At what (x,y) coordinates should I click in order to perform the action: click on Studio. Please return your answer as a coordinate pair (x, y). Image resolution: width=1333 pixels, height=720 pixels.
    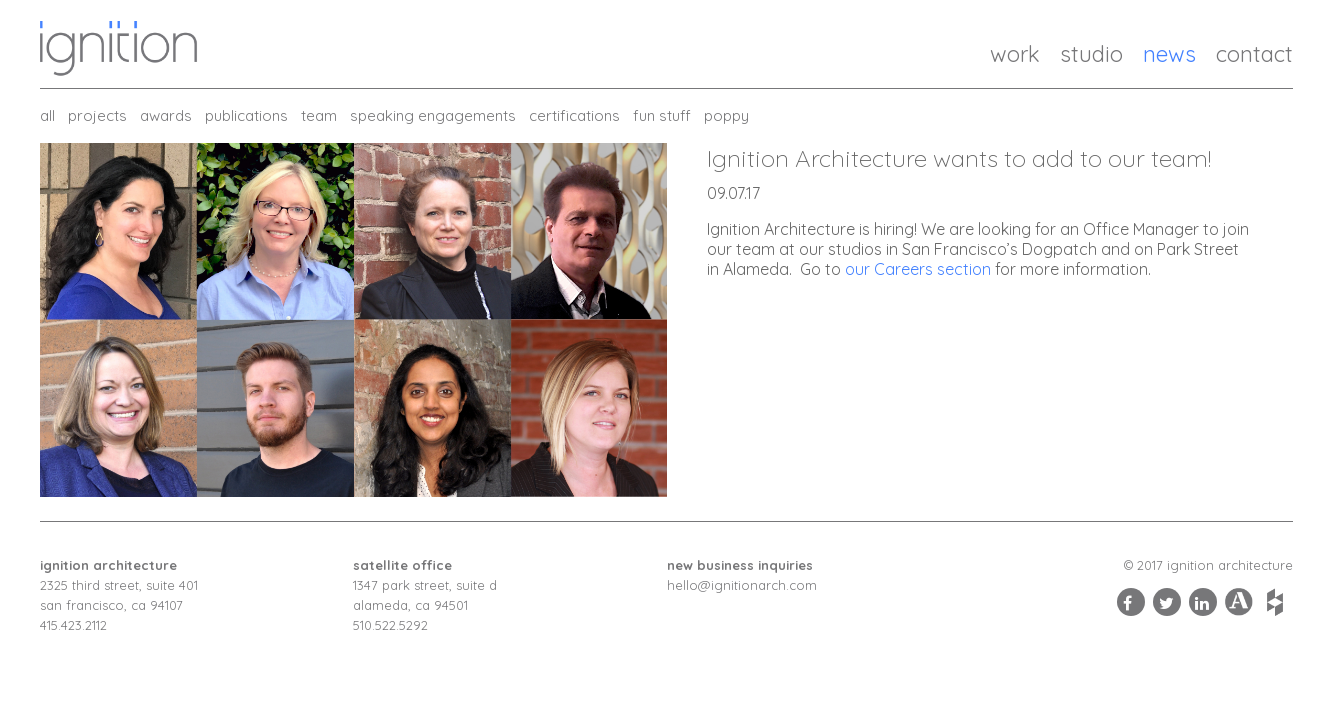
    Looking at the image, I should click on (1091, 54).